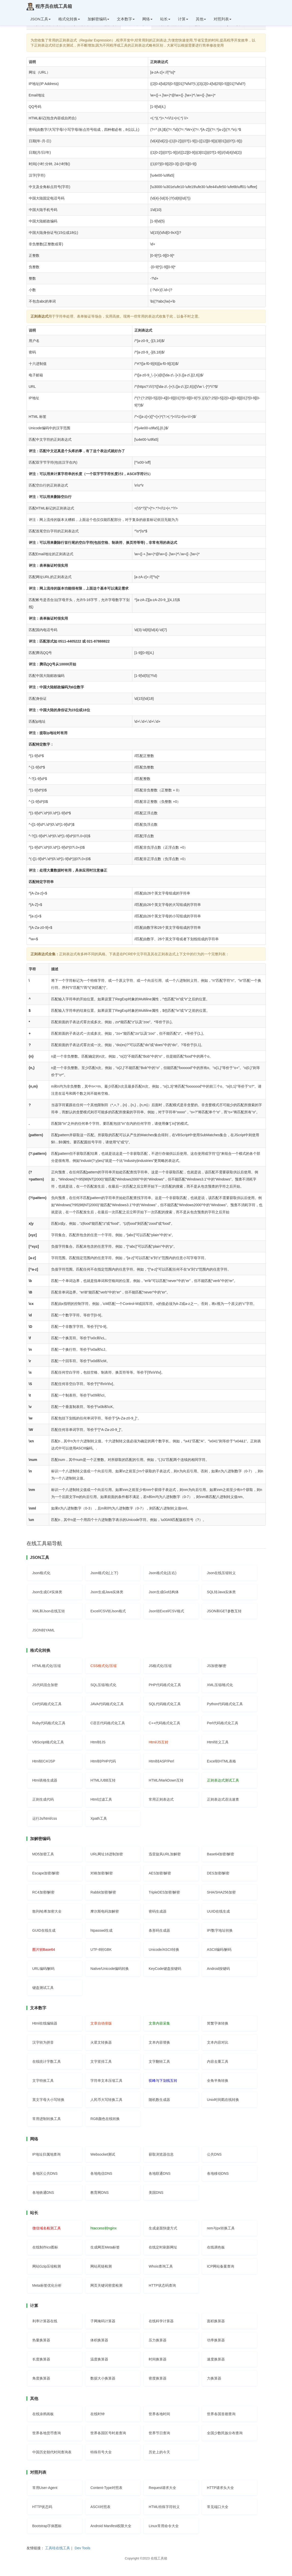  What do you see at coordinates (221, 1761) in the screenshot?
I see `Excel转HTML表格` at bounding box center [221, 1761].